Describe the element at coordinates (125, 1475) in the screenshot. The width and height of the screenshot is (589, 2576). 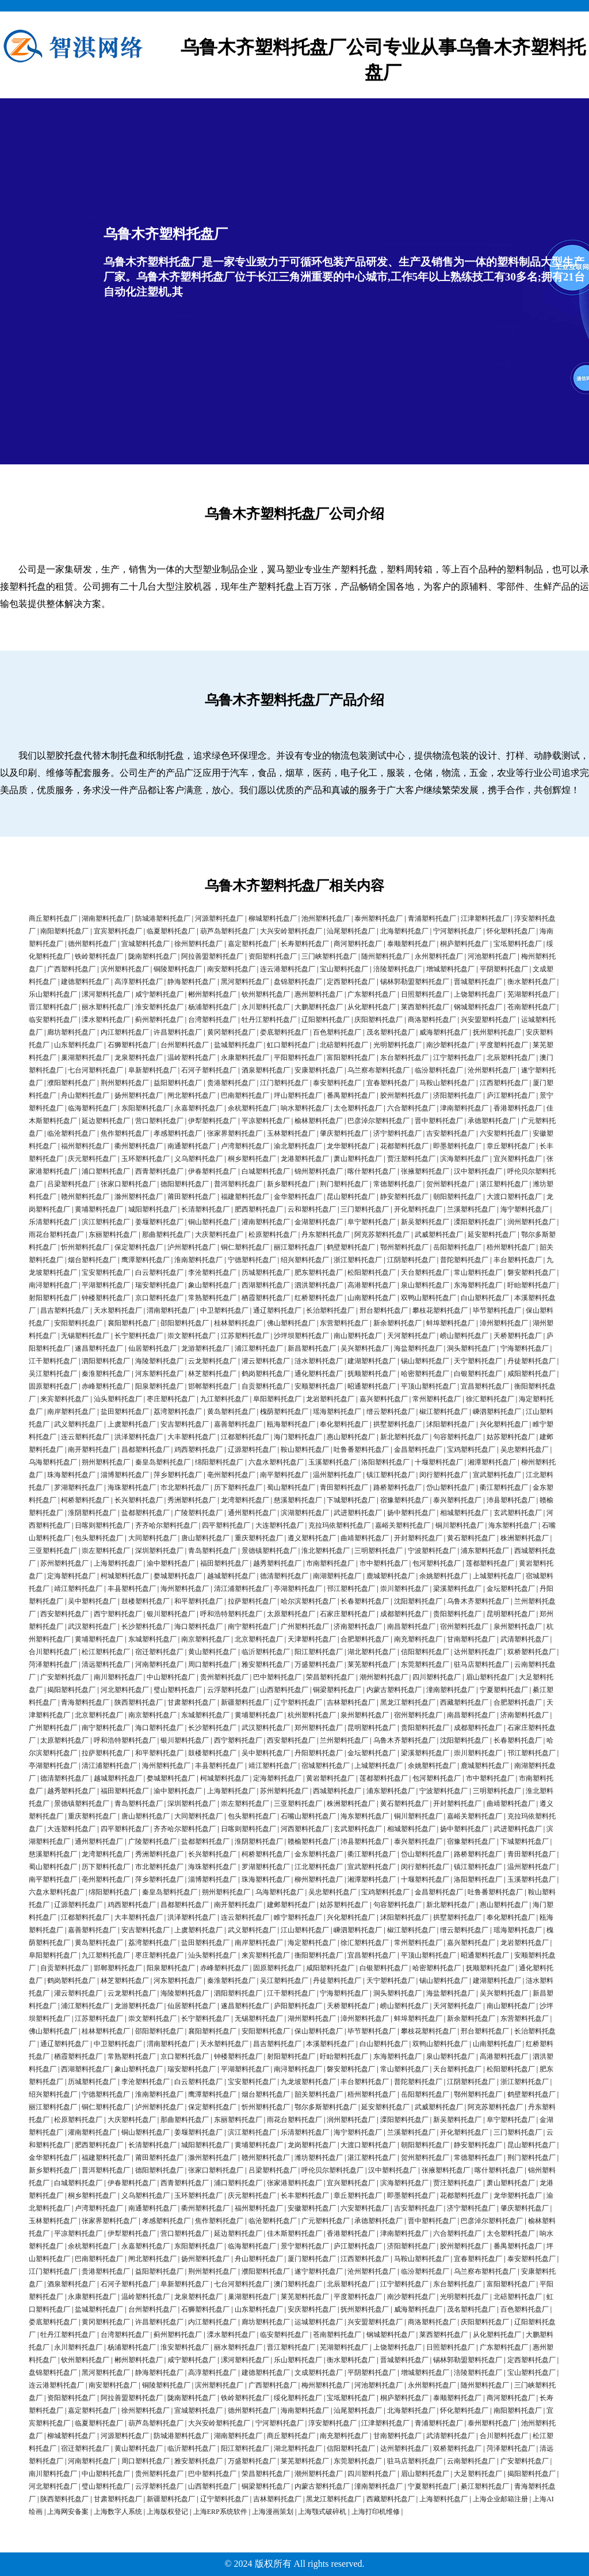
I see `淄博塑料托盘厂` at that location.